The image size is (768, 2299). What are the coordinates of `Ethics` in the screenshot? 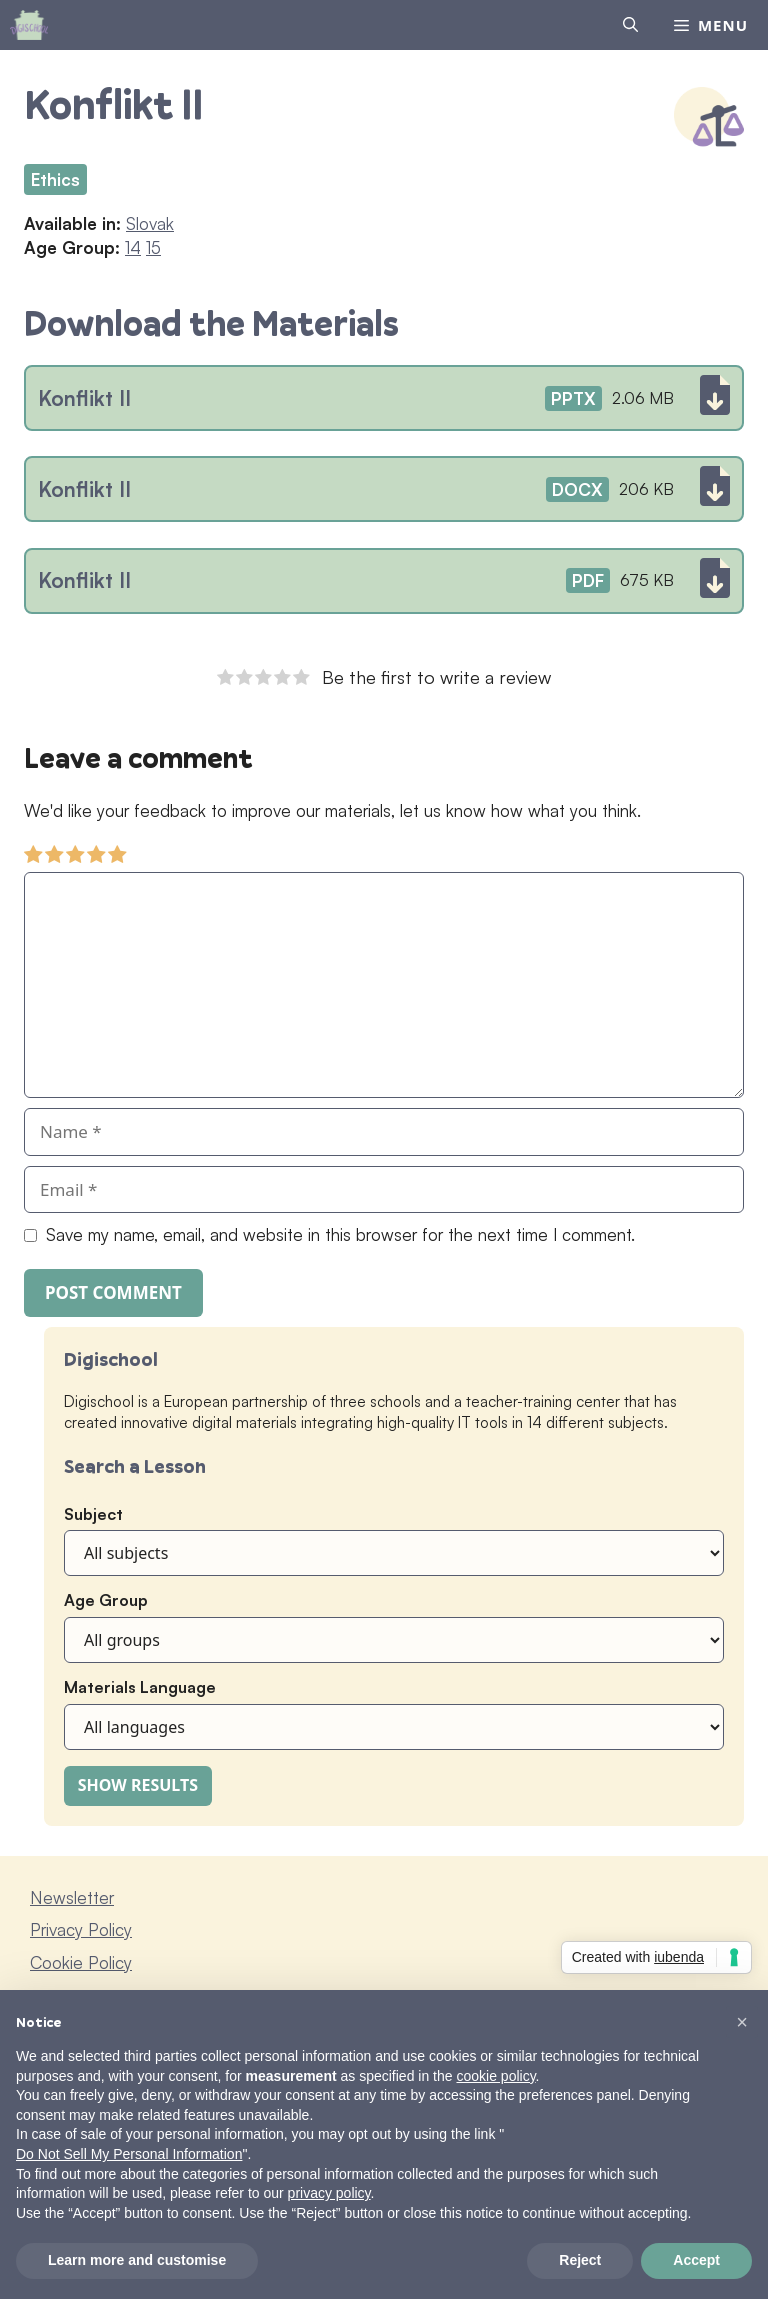 It's located at (55, 179).